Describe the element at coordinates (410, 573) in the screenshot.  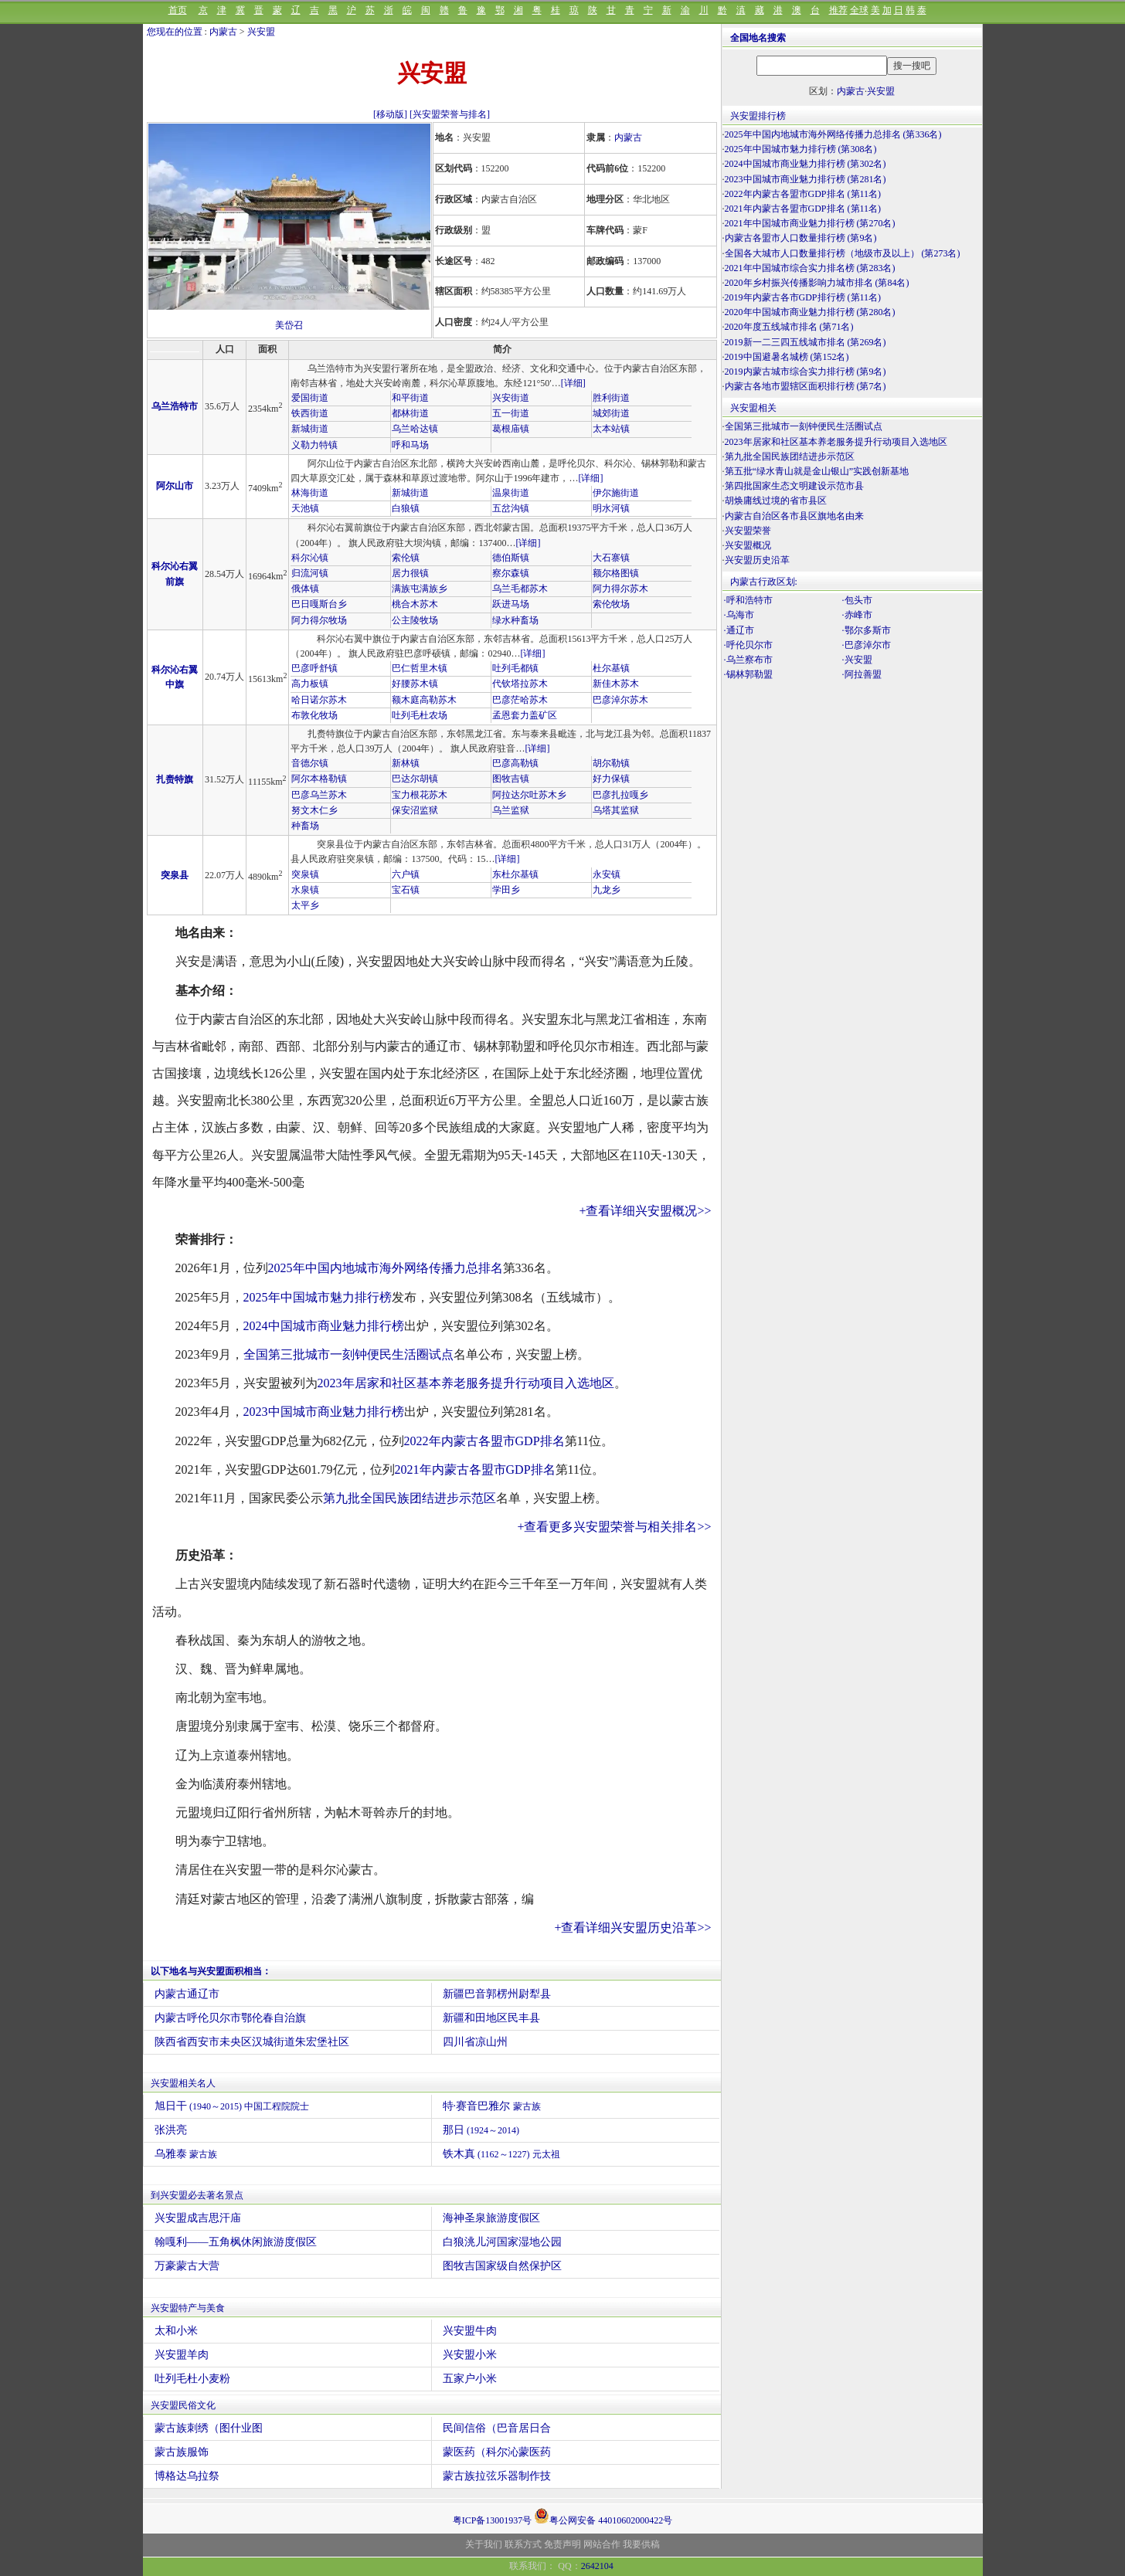
I see `居力很镇` at that location.